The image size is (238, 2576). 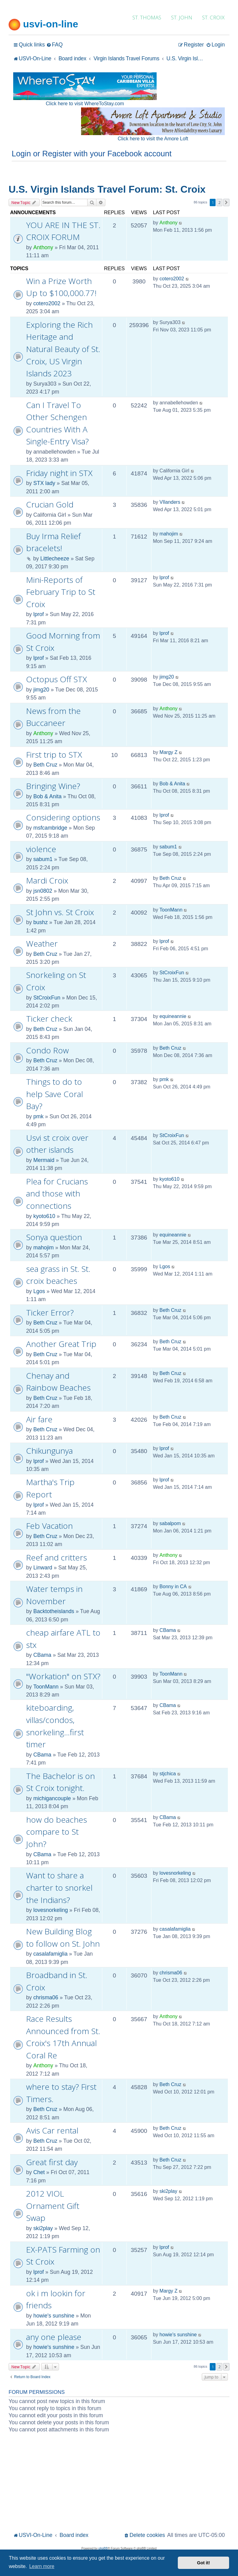 I want to click on Condo Row, so click(x=47, y=1050).